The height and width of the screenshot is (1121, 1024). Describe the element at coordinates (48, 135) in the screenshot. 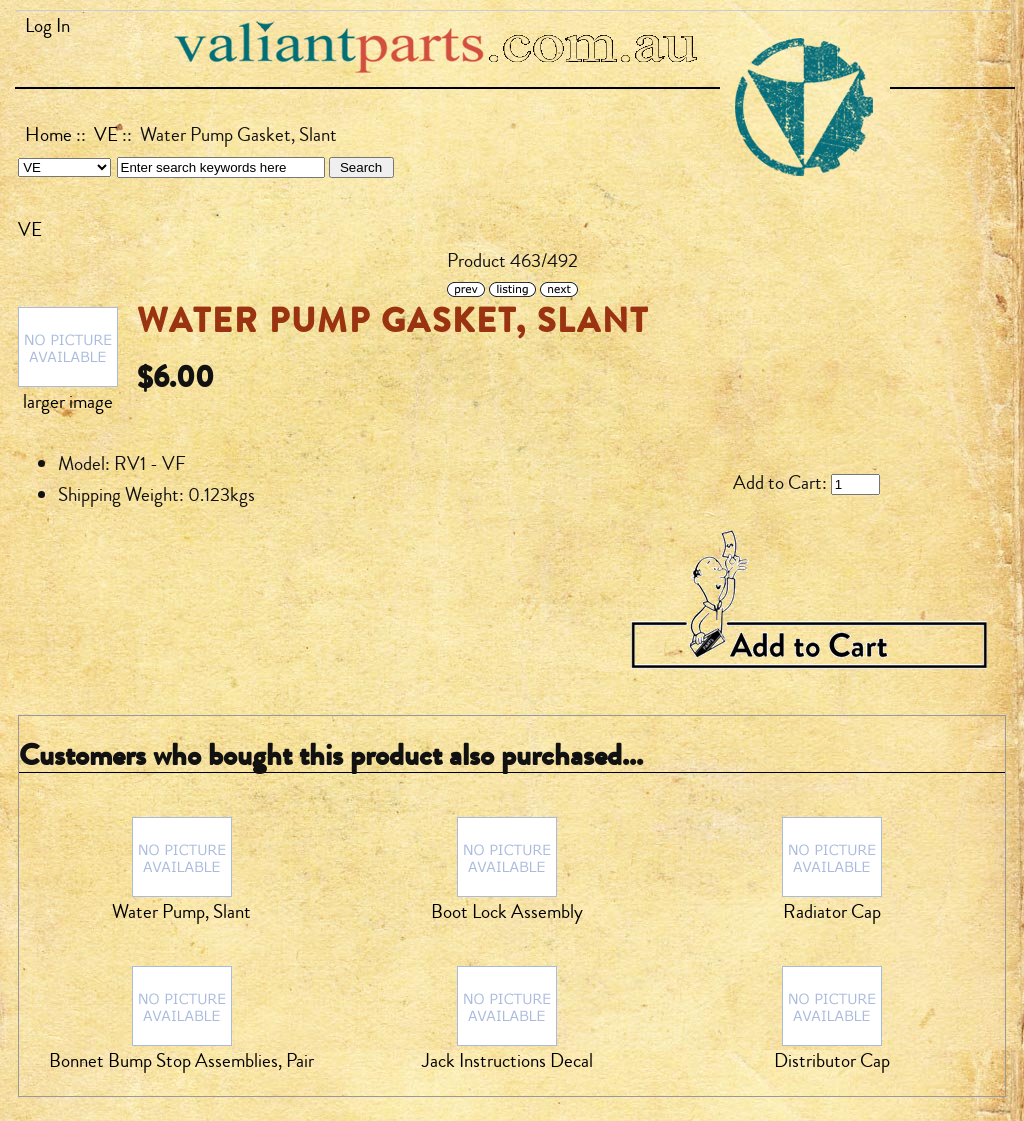

I see `Home` at that location.